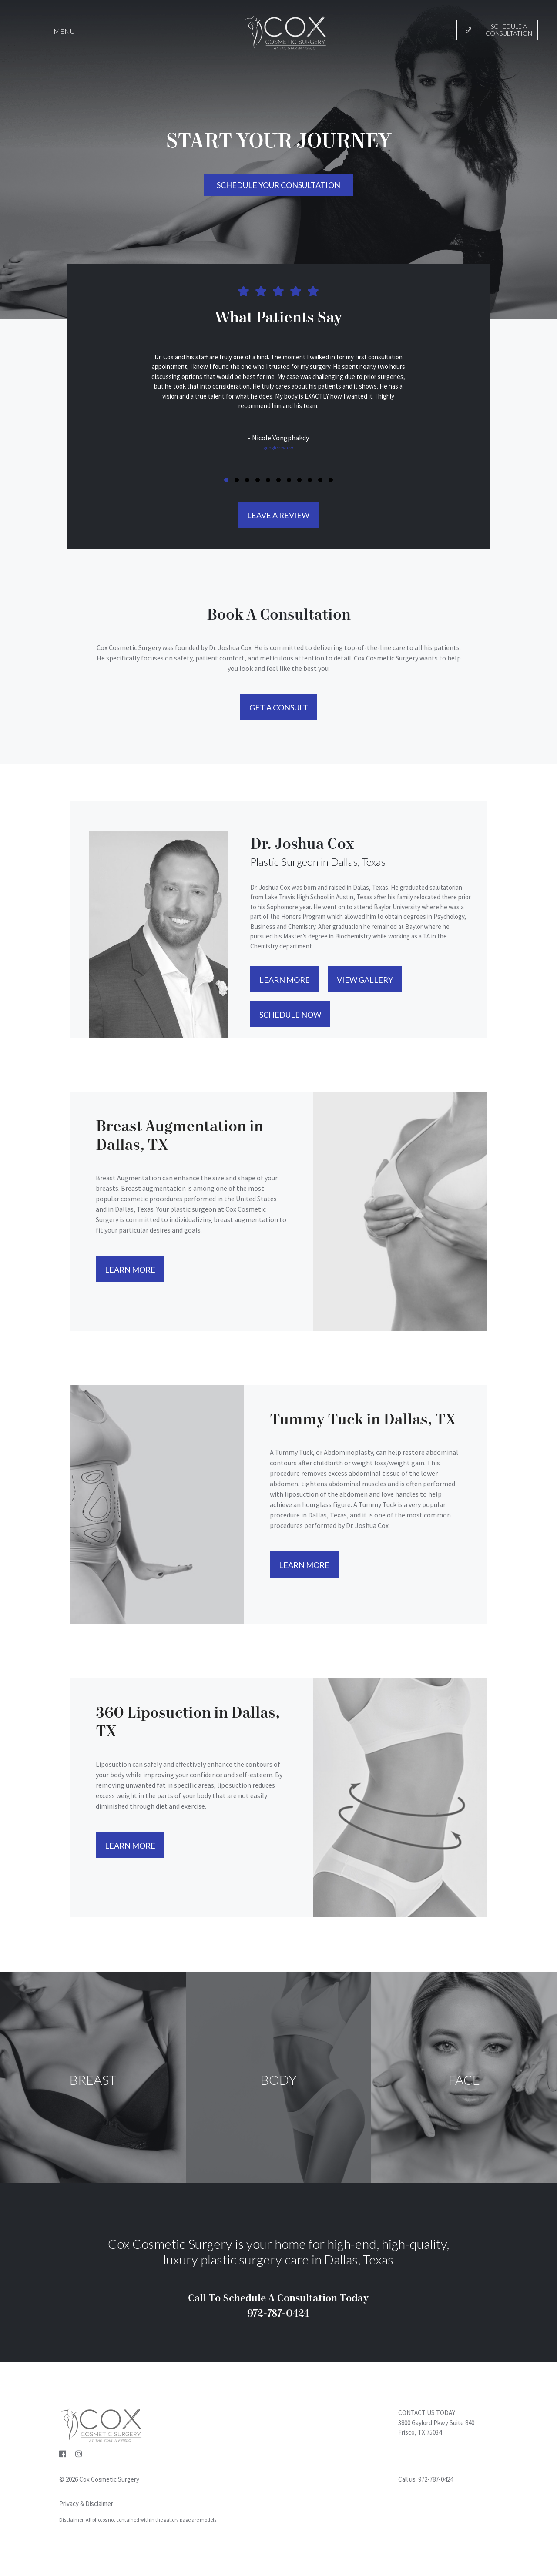 This screenshot has width=557, height=2576. I want to click on Schedule Now, so click(290, 1014).